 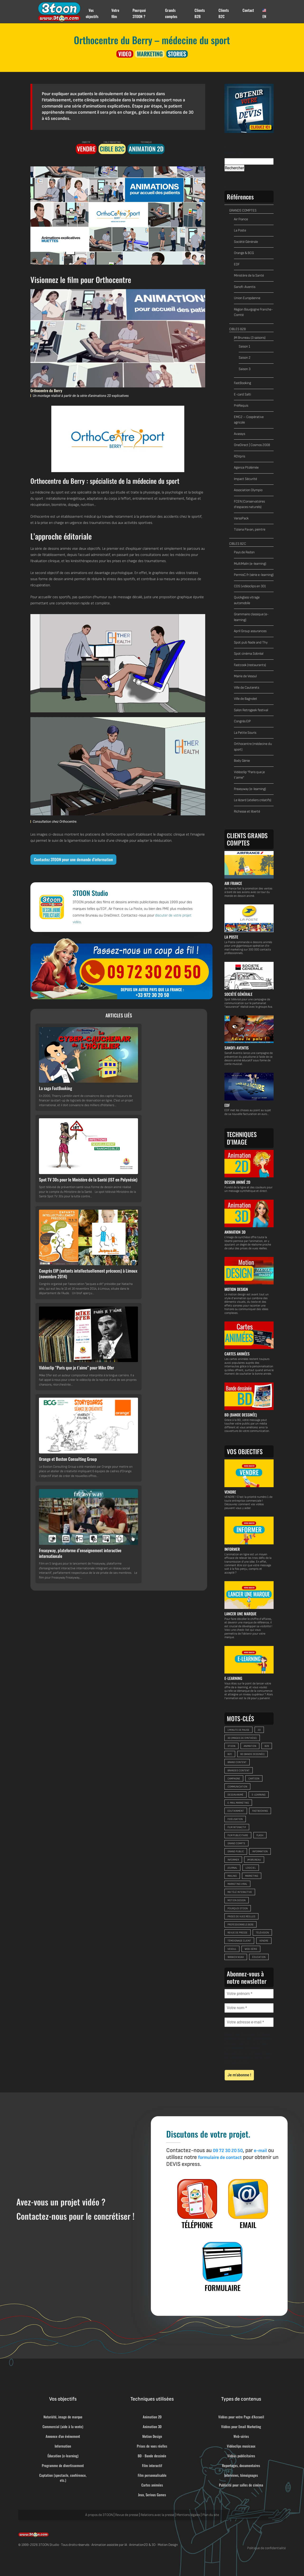 I want to click on fidélisation [fidélisation (11 éléments)], so click(x=235, y=1819).